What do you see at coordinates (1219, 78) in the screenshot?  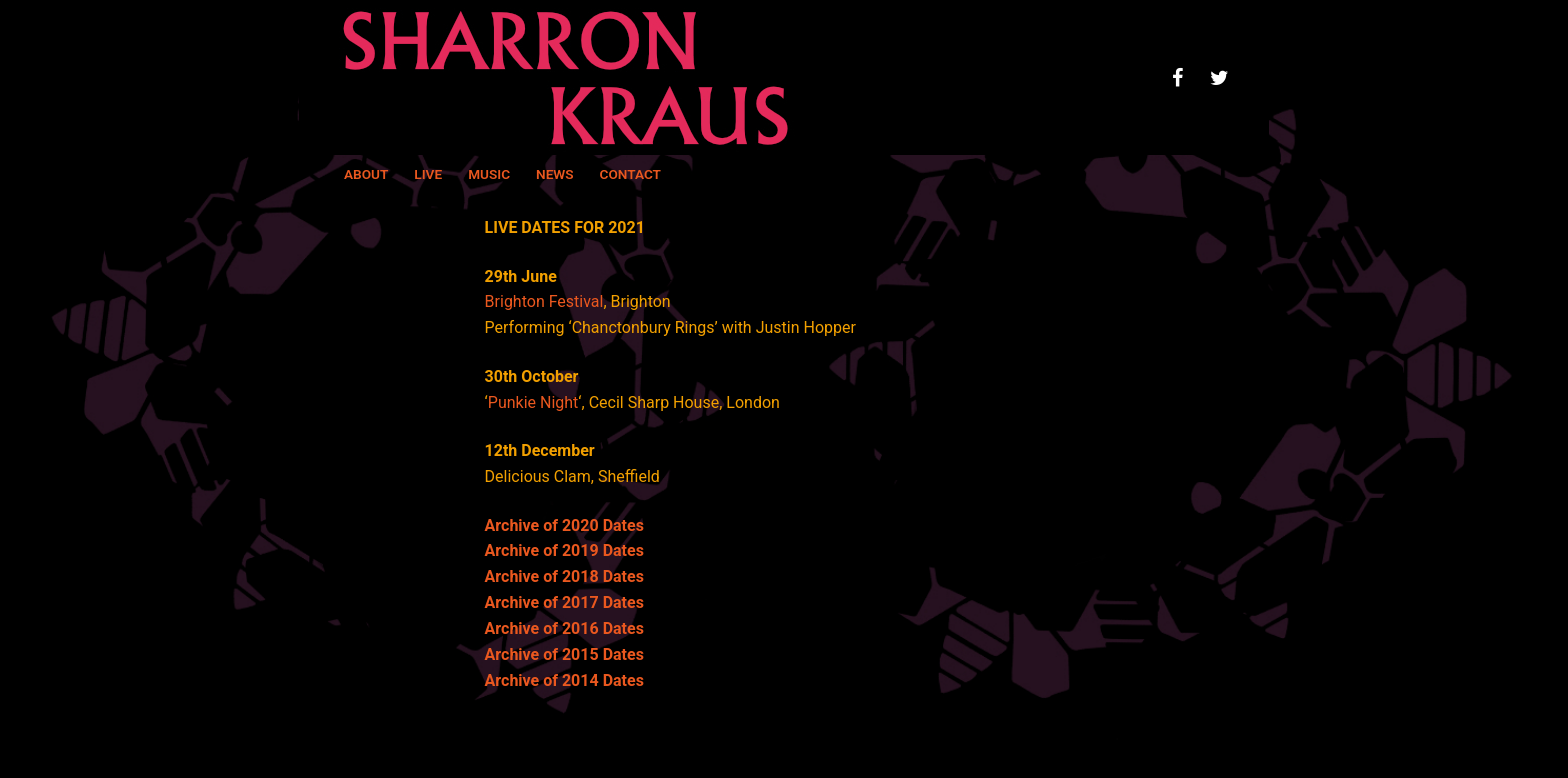 I see `[Twitter]` at bounding box center [1219, 78].